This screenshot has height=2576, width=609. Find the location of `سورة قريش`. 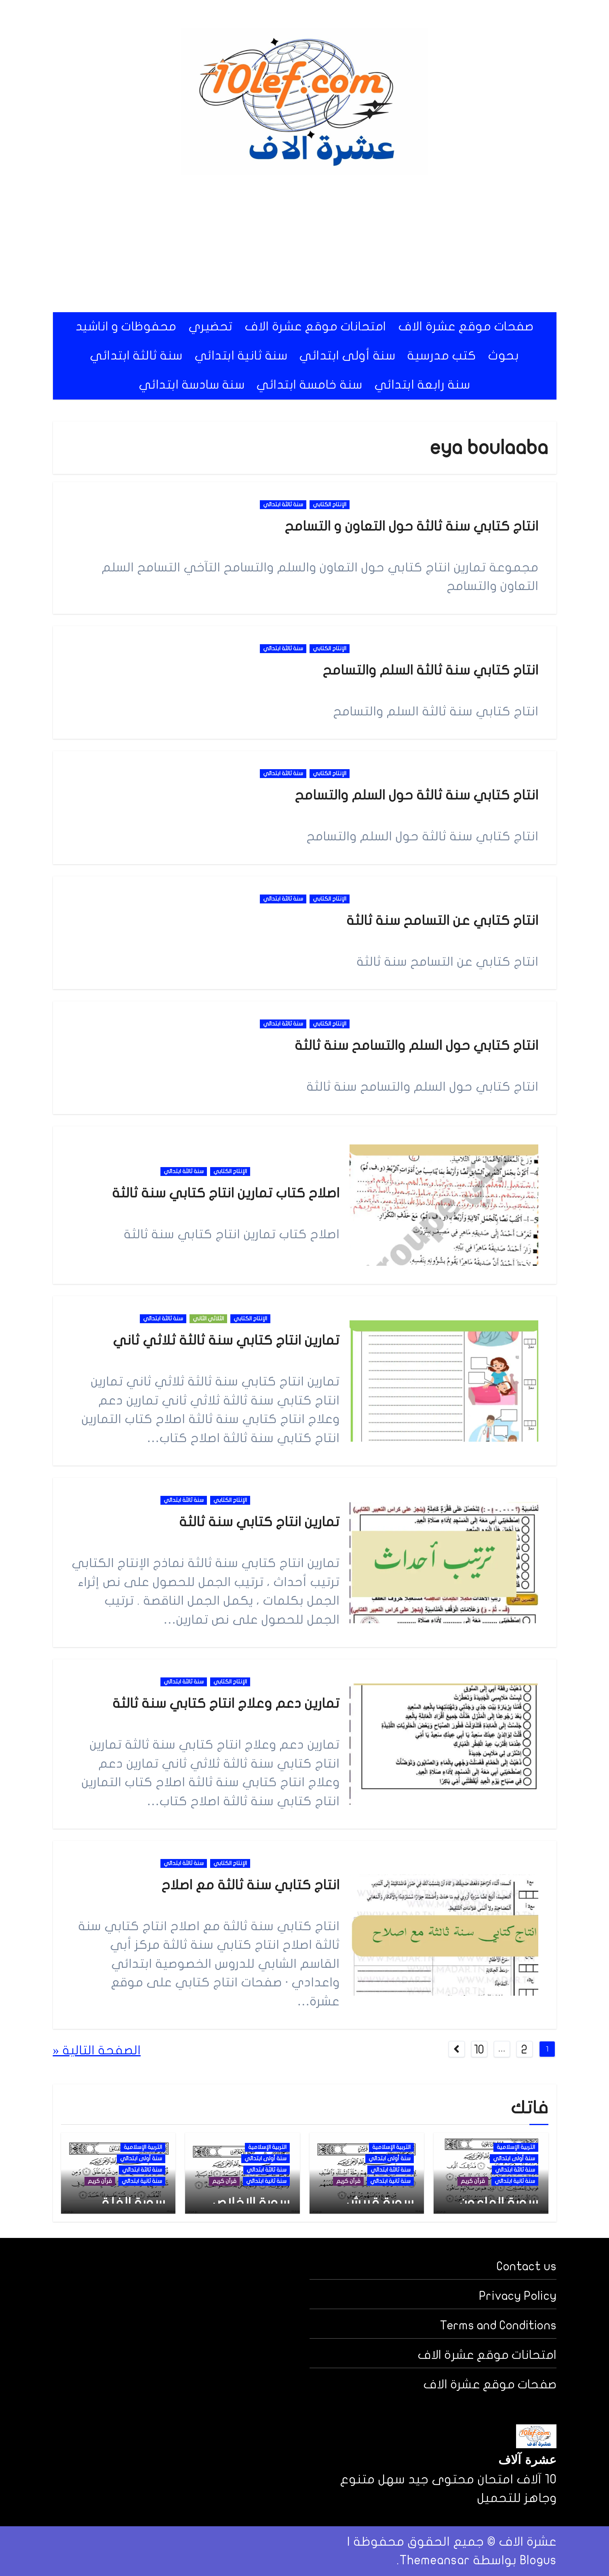

سورة قريش is located at coordinates (380, 2203).